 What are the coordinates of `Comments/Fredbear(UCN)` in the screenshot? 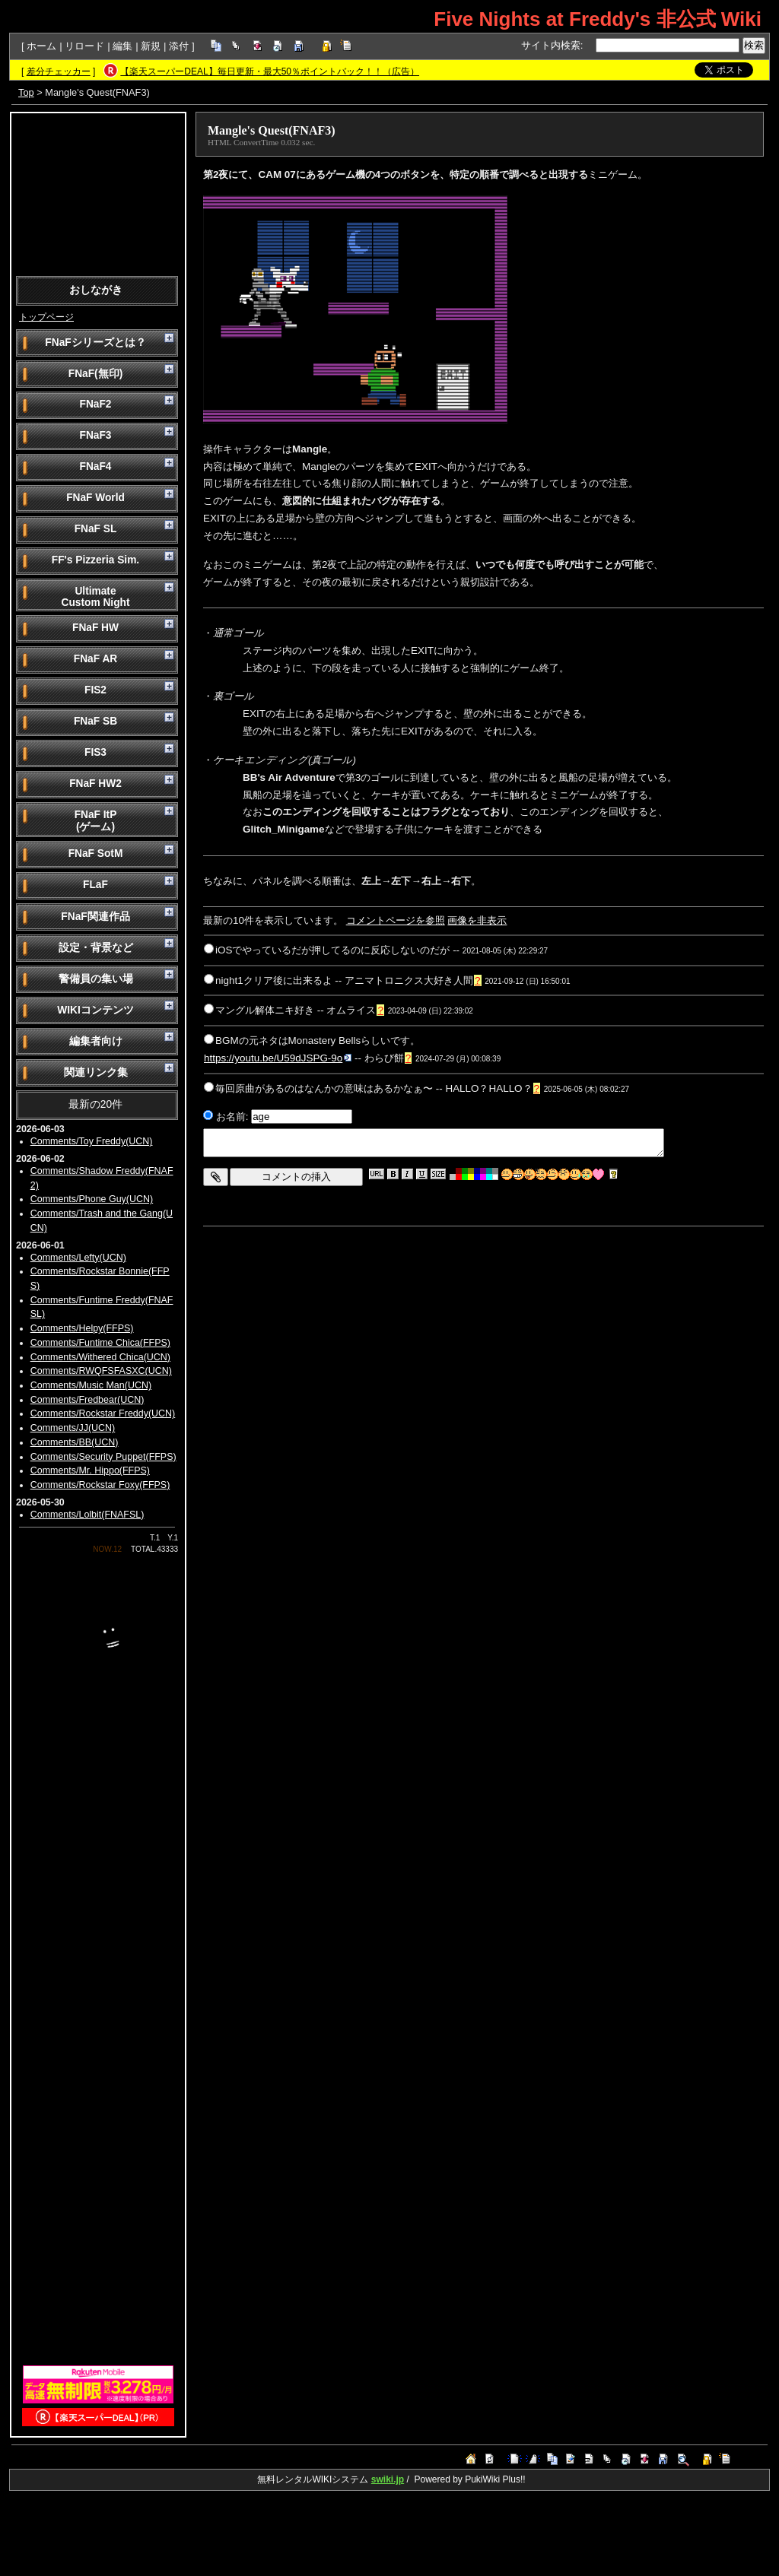 It's located at (87, 1399).